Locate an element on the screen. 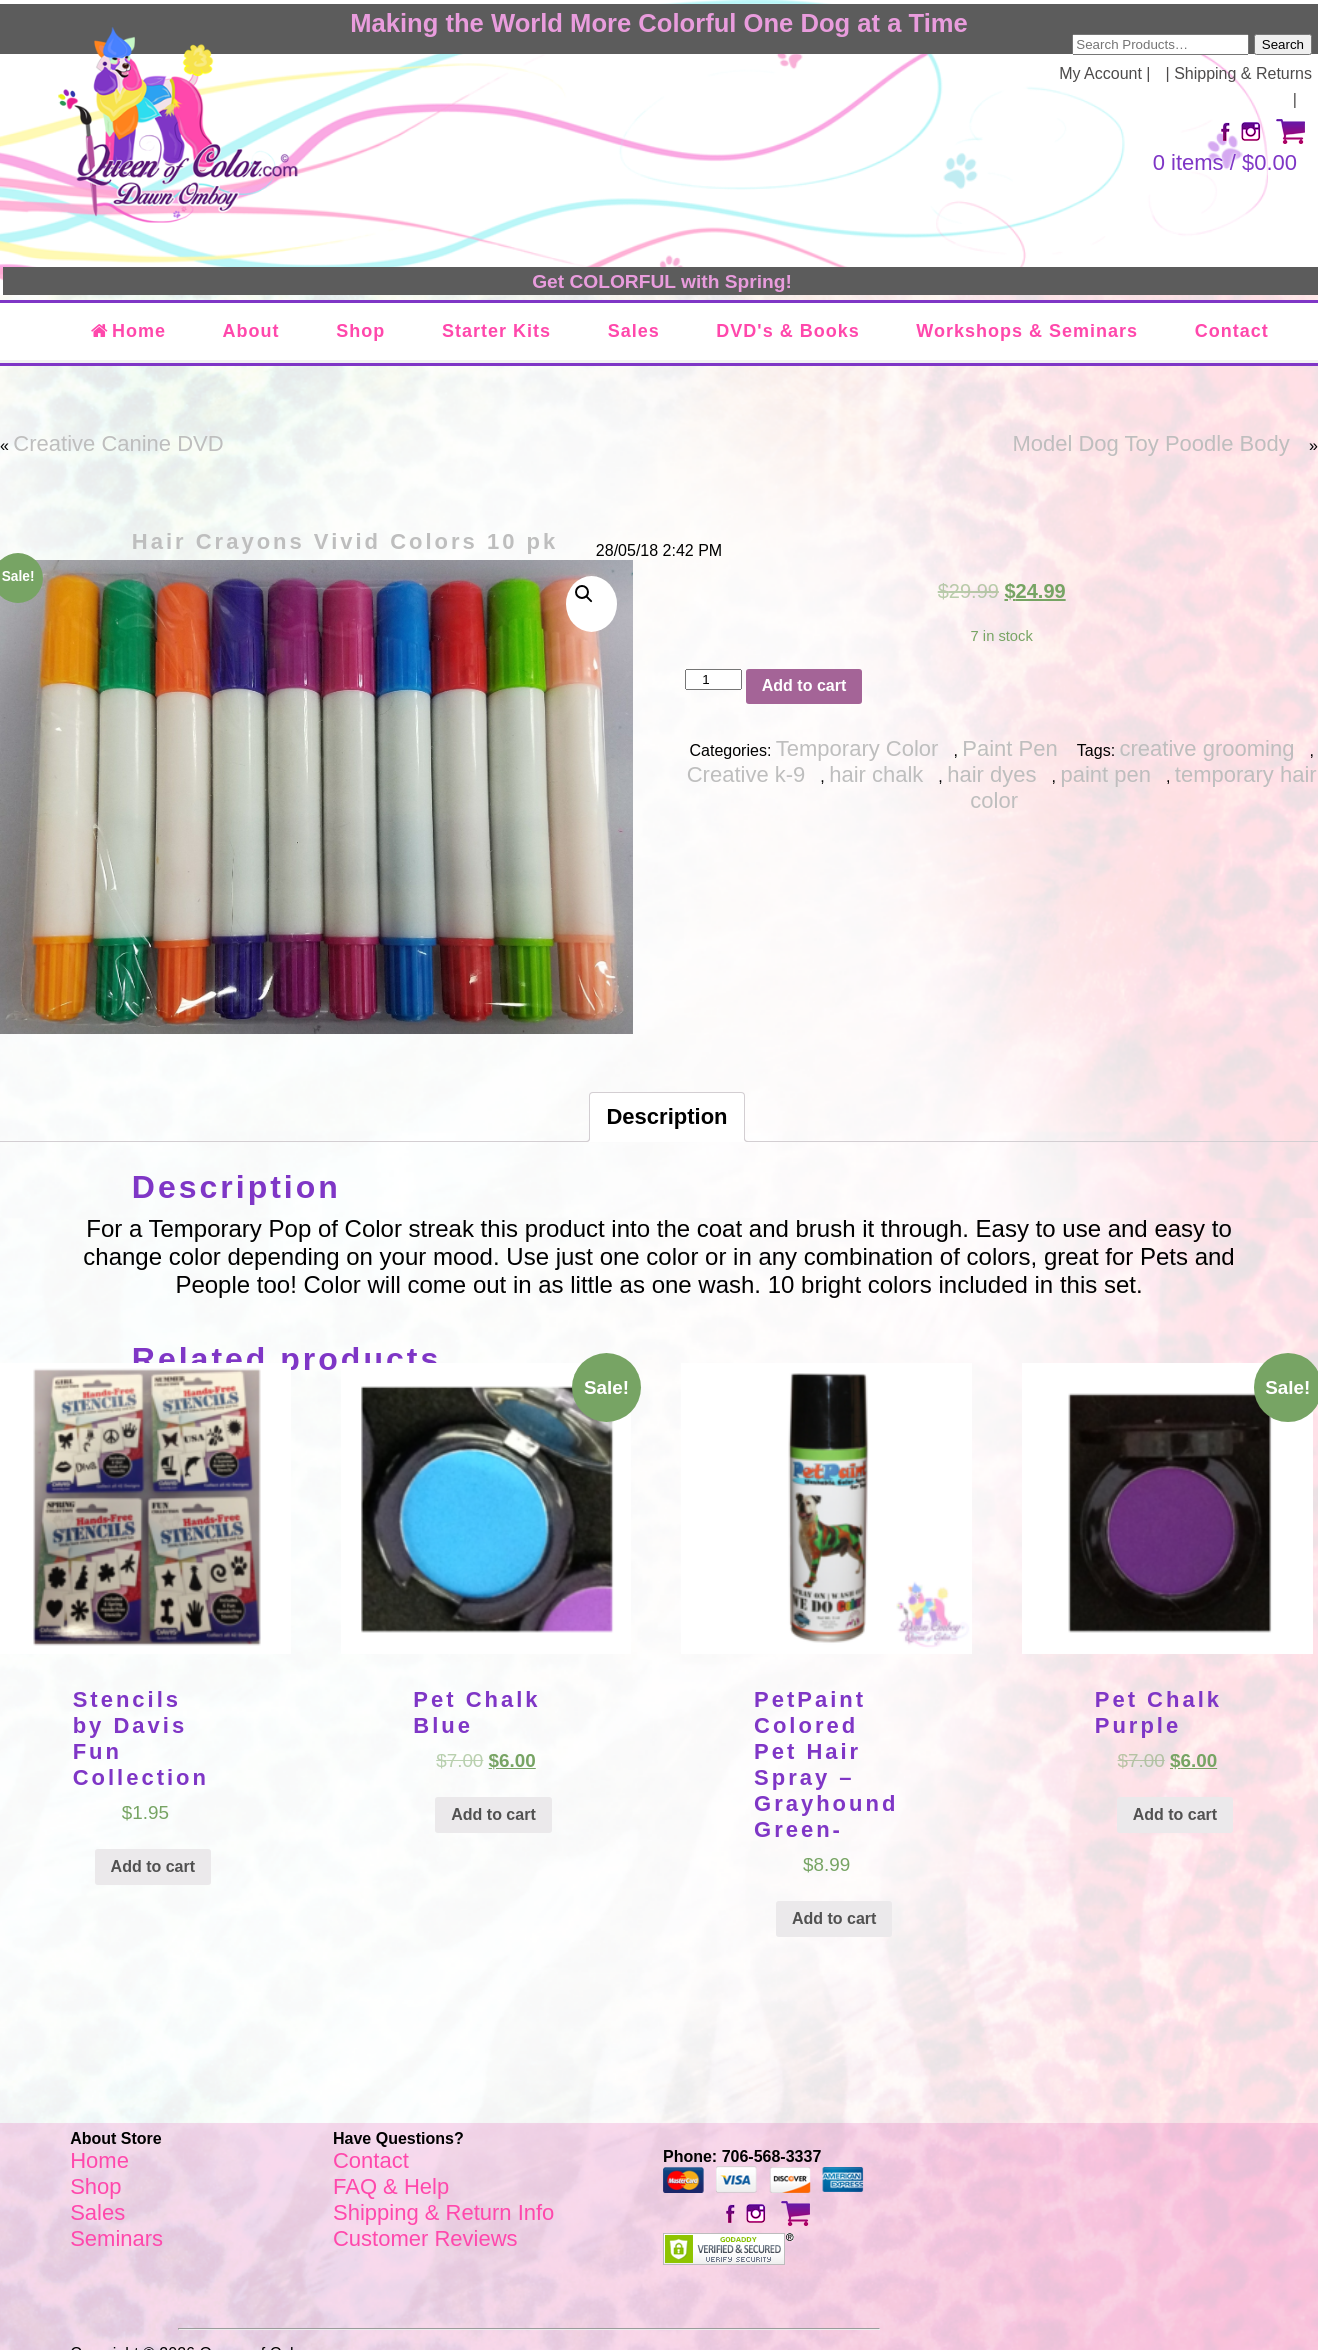 This screenshot has height=2350, width=1318. Starter Kits is located at coordinates (496, 331).